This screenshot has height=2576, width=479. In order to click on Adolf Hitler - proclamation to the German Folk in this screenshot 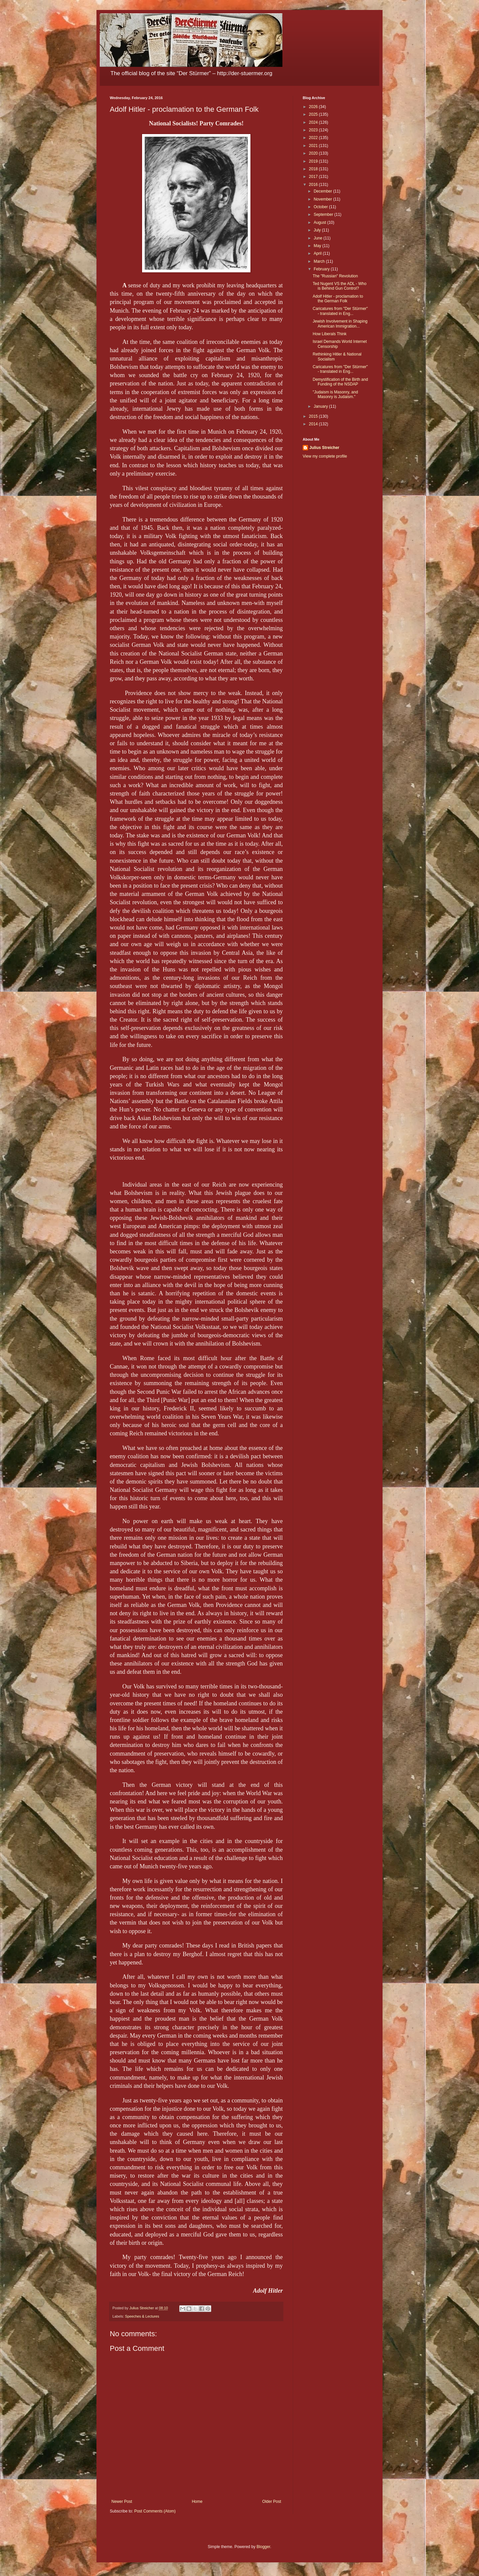, I will do `click(338, 298)`.